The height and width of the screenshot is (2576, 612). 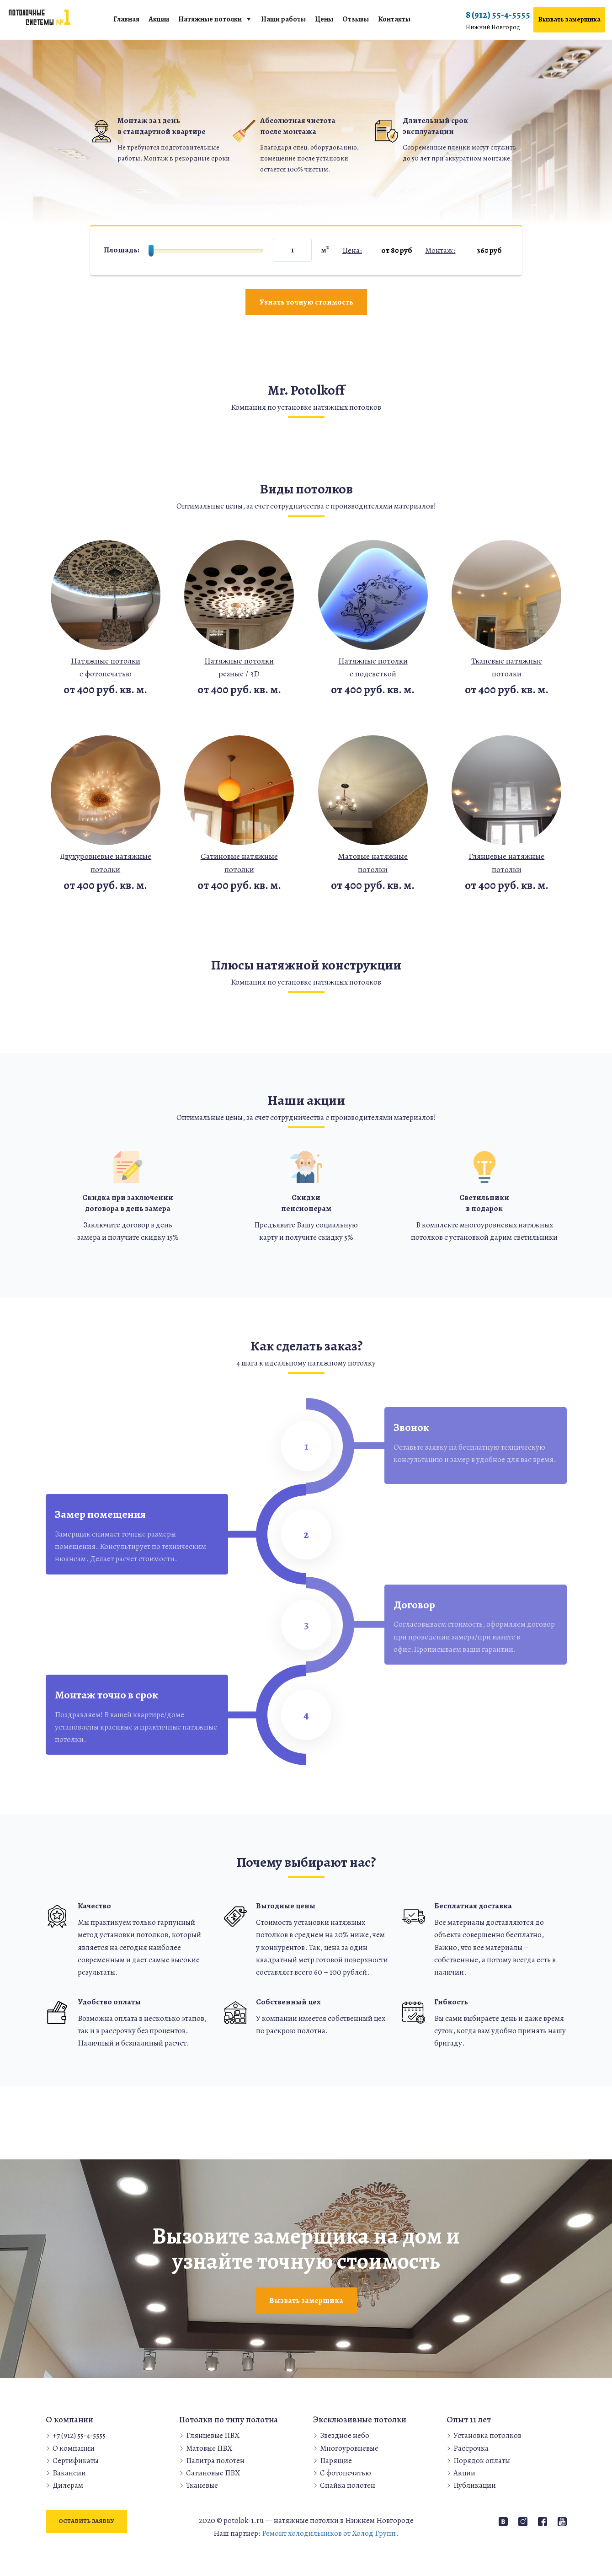 I want to click on Вызвать замерщика, so click(x=569, y=19).